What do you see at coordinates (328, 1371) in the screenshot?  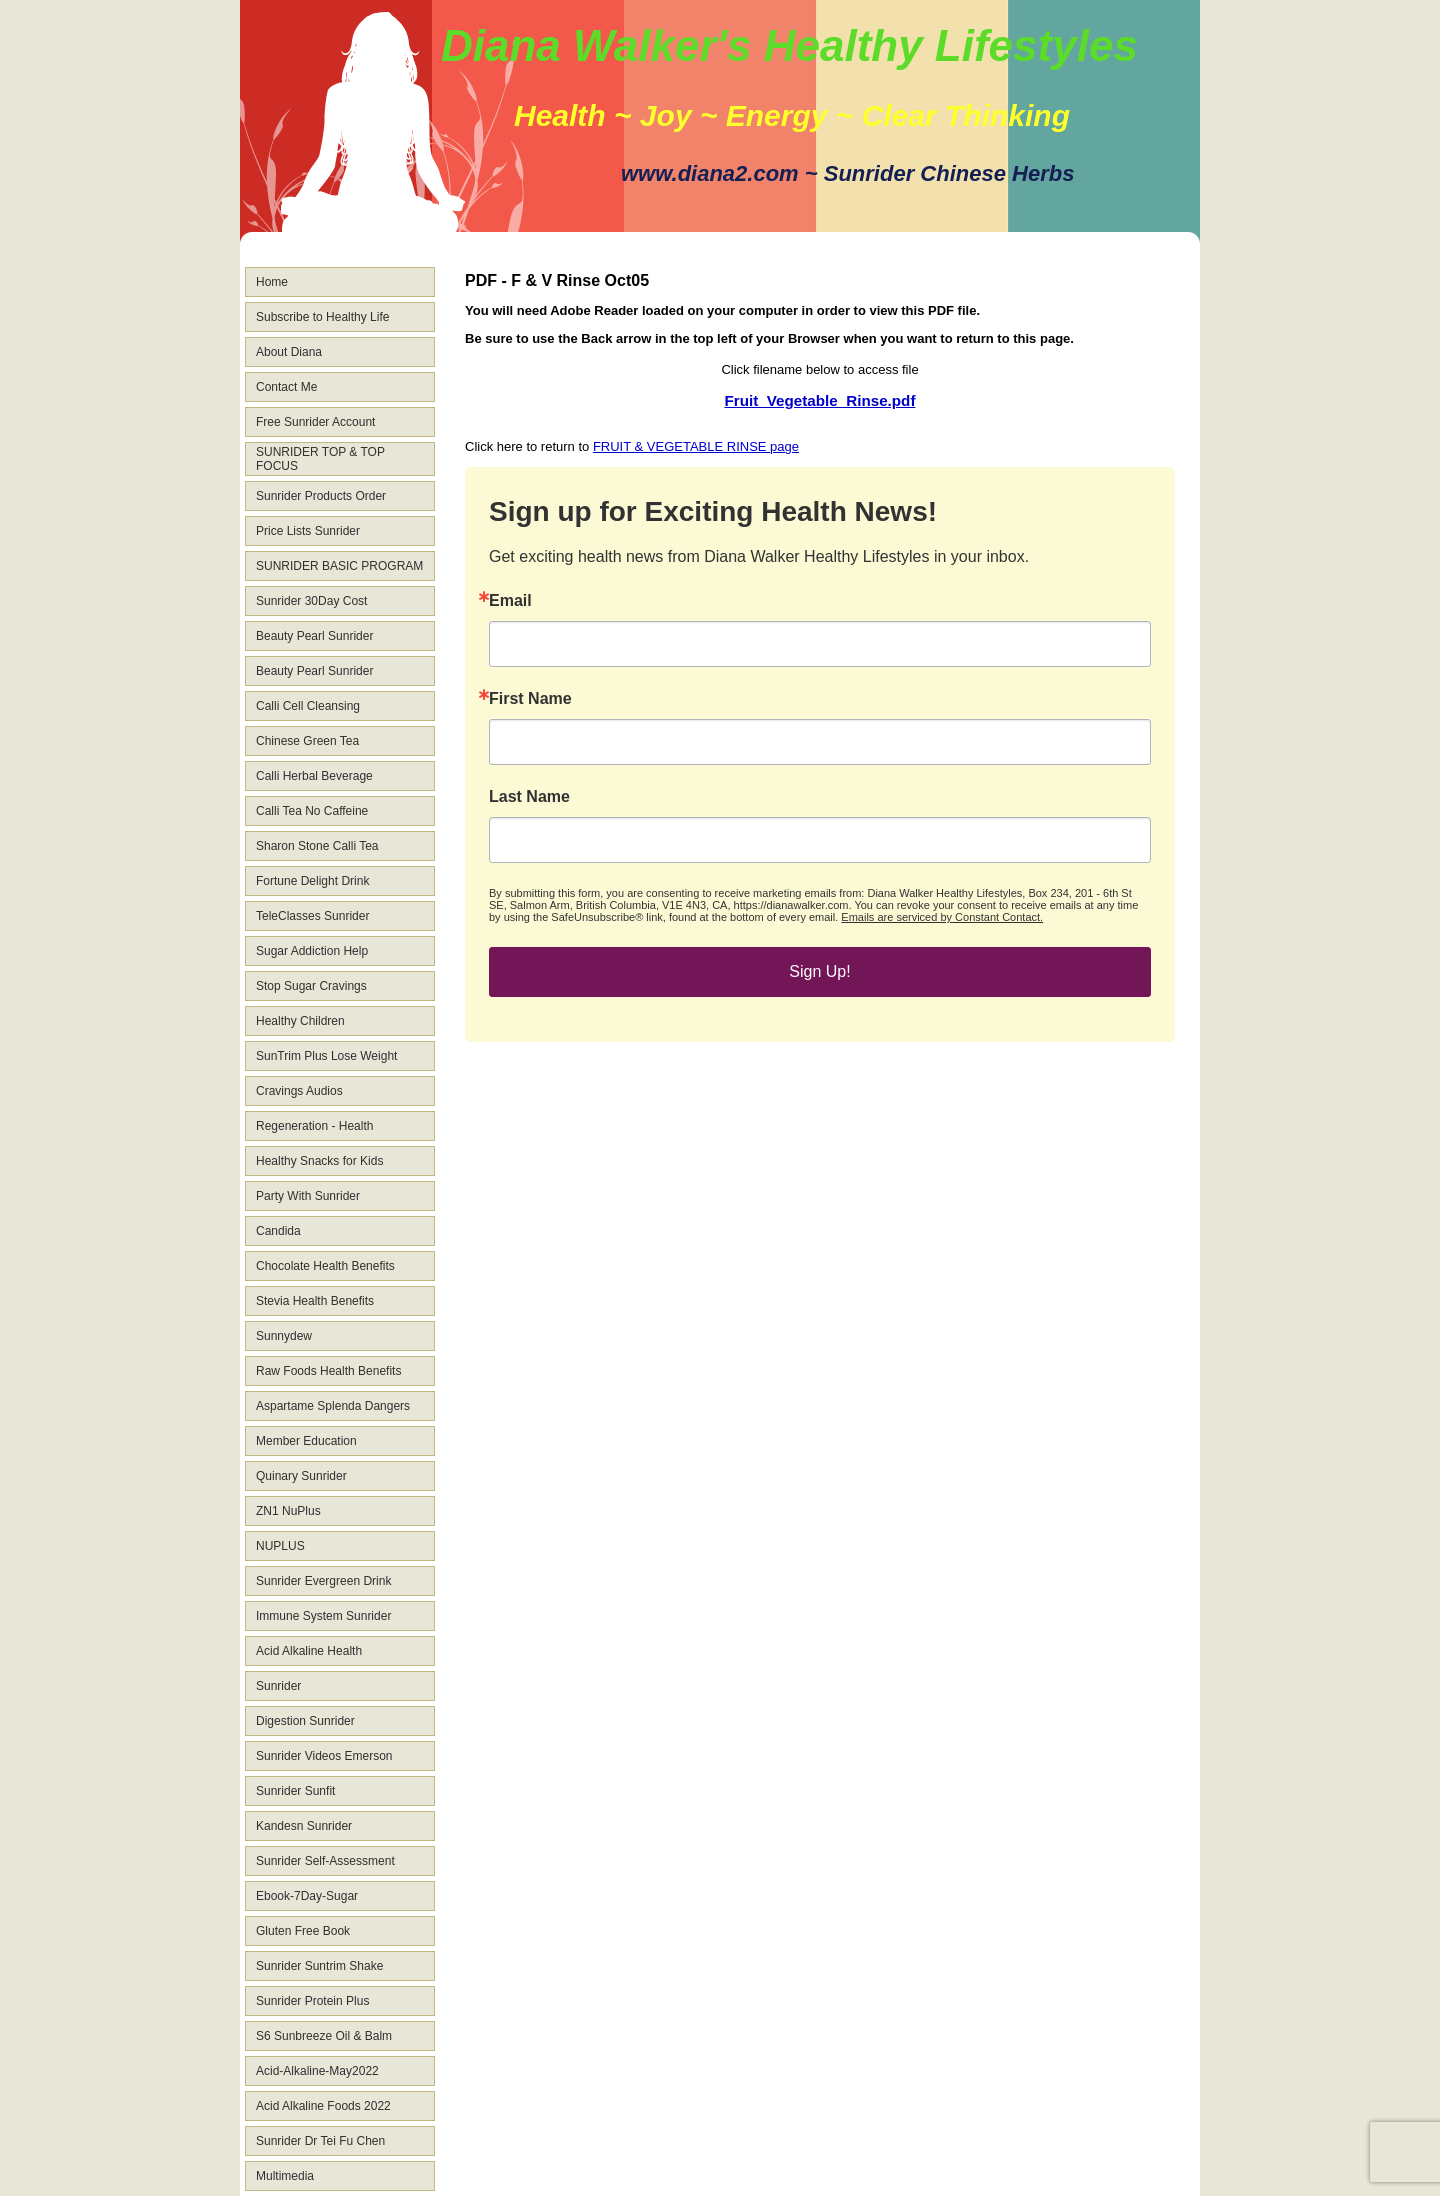 I see `Raw Foods Health Benefits` at bounding box center [328, 1371].